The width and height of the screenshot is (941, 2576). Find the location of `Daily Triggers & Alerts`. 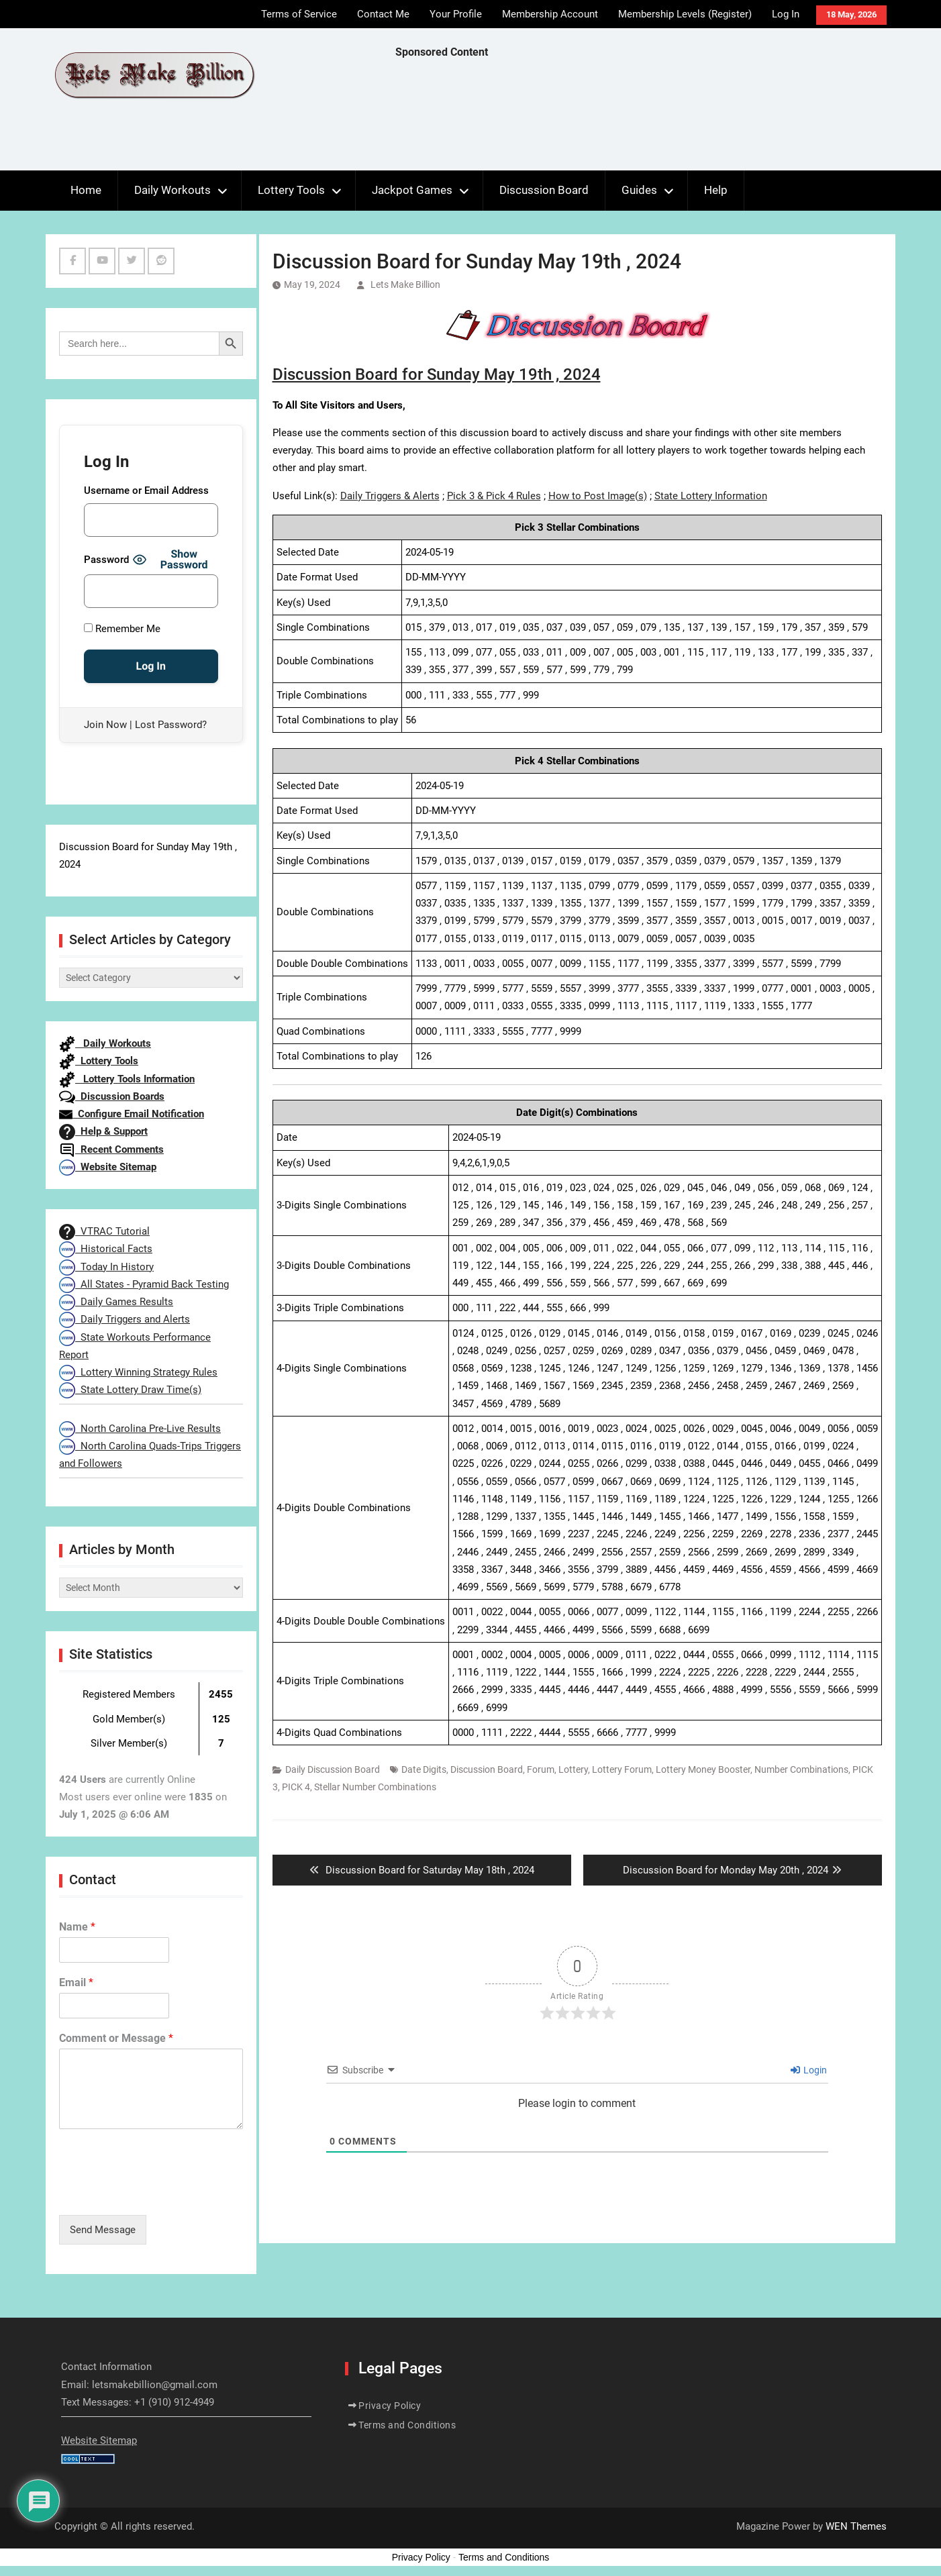

Daily Triggers & Alerts is located at coordinates (390, 496).